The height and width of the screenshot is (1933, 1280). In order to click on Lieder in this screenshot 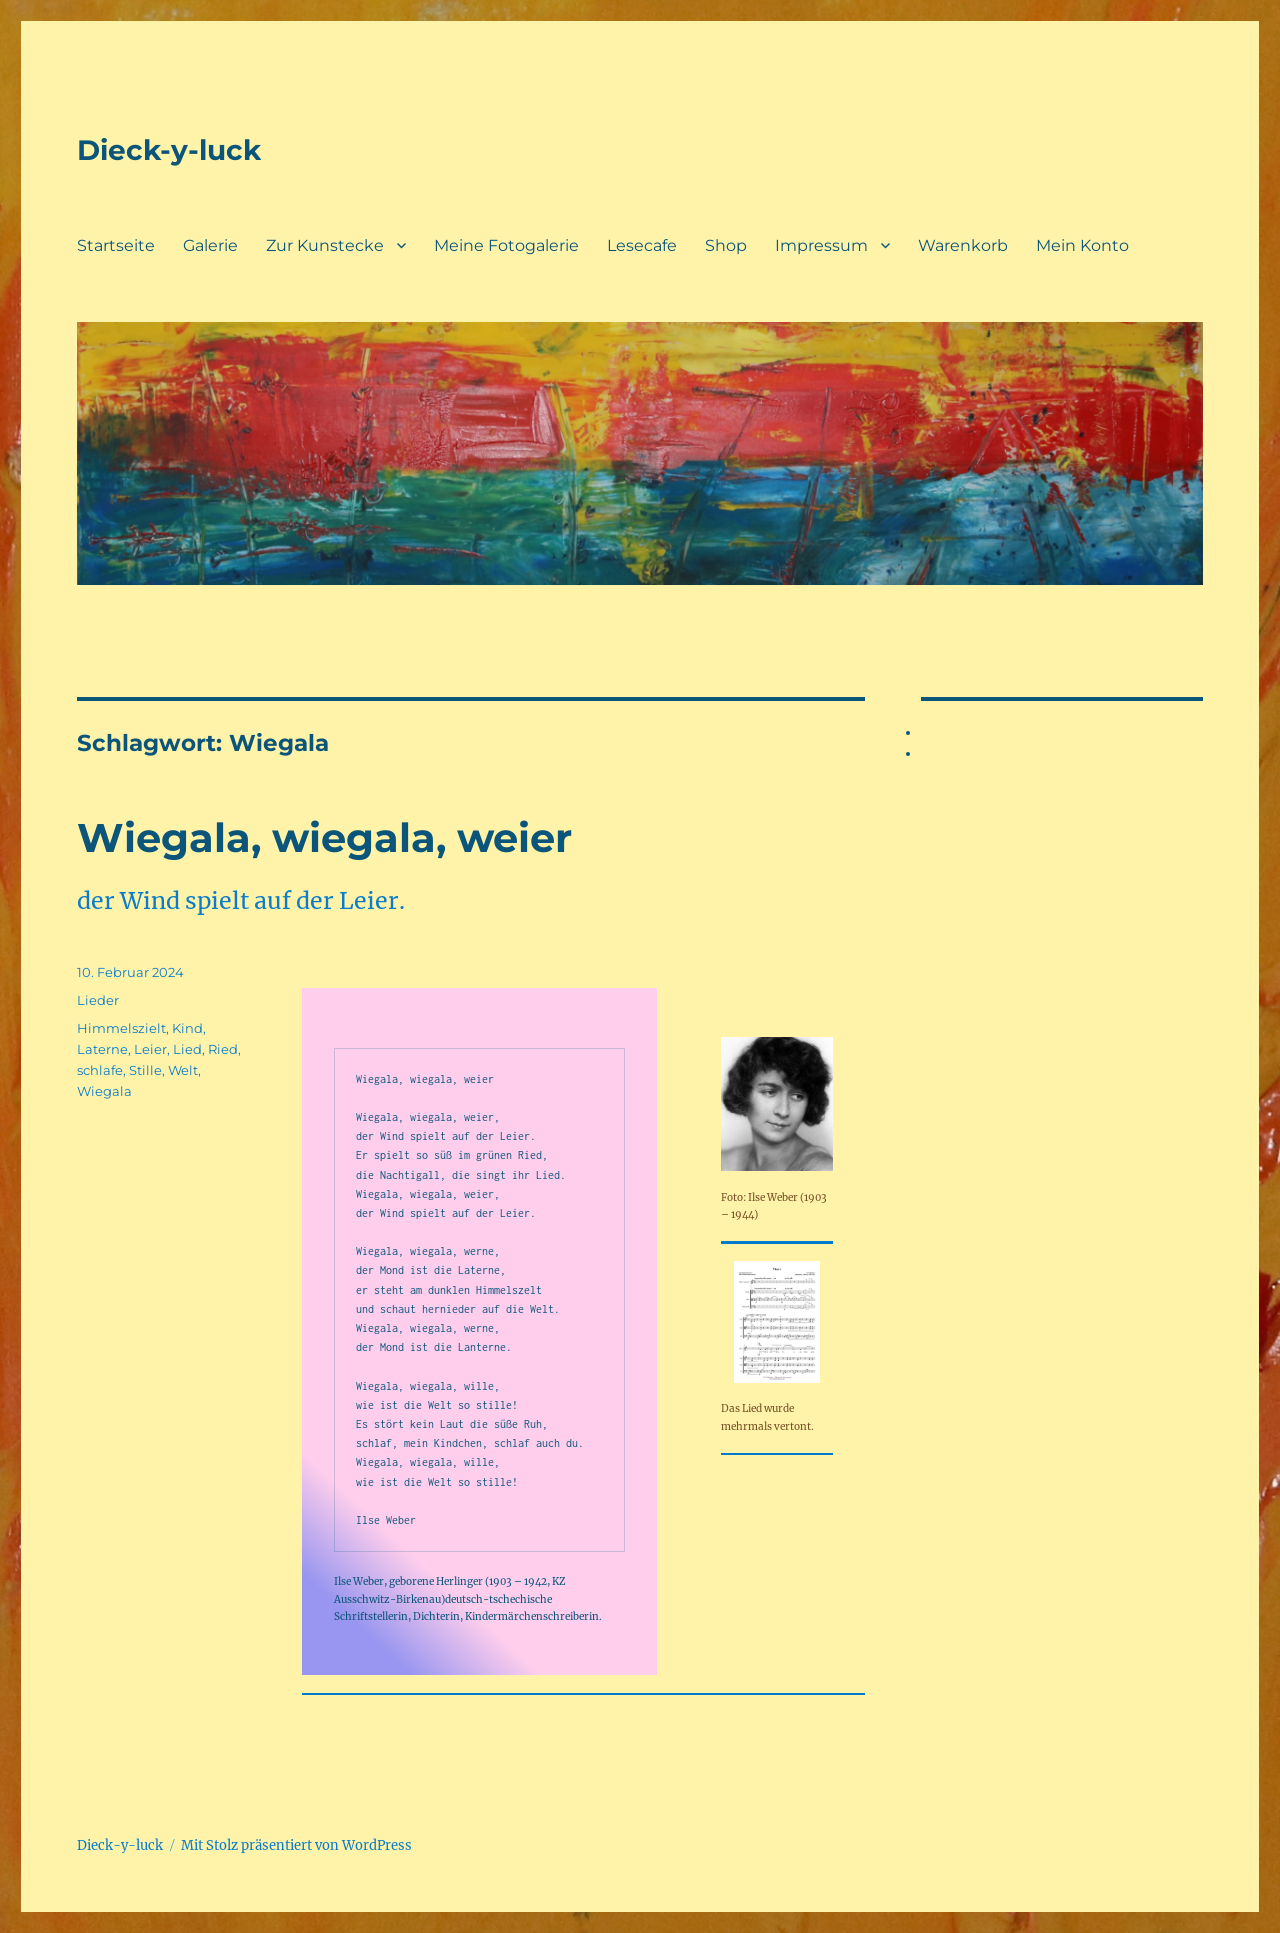, I will do `click(98, 1000)`.